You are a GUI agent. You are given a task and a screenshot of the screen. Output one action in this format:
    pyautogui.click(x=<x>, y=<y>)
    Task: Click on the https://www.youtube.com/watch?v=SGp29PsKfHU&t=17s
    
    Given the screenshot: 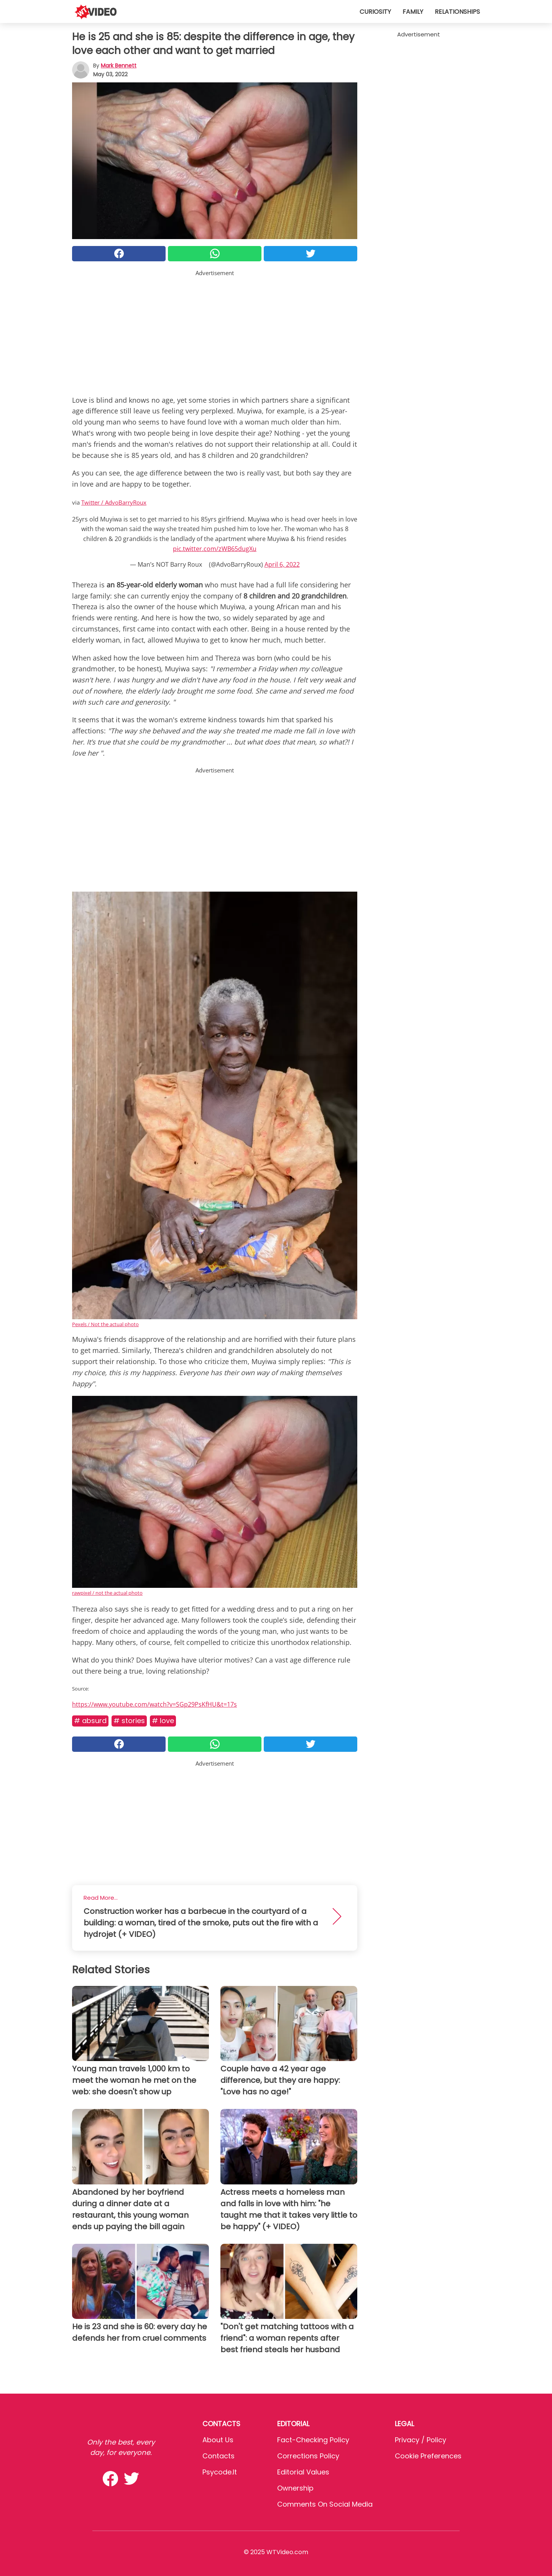 What is the action you would take?
    pyautogui.click(x=154, y=1704)
    